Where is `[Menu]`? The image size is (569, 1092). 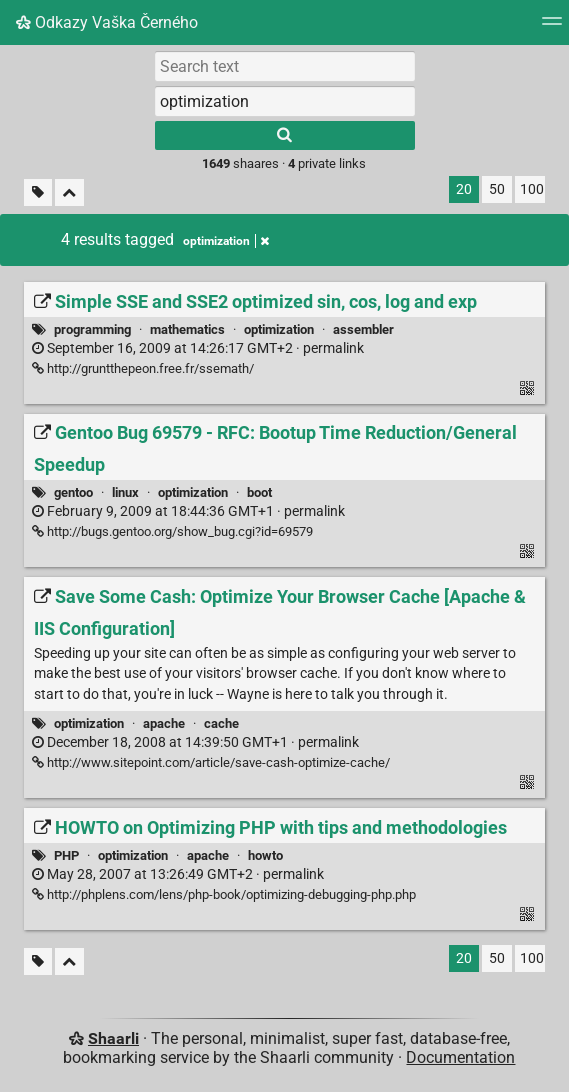 [Menu] is located at coordinates (552, 27).